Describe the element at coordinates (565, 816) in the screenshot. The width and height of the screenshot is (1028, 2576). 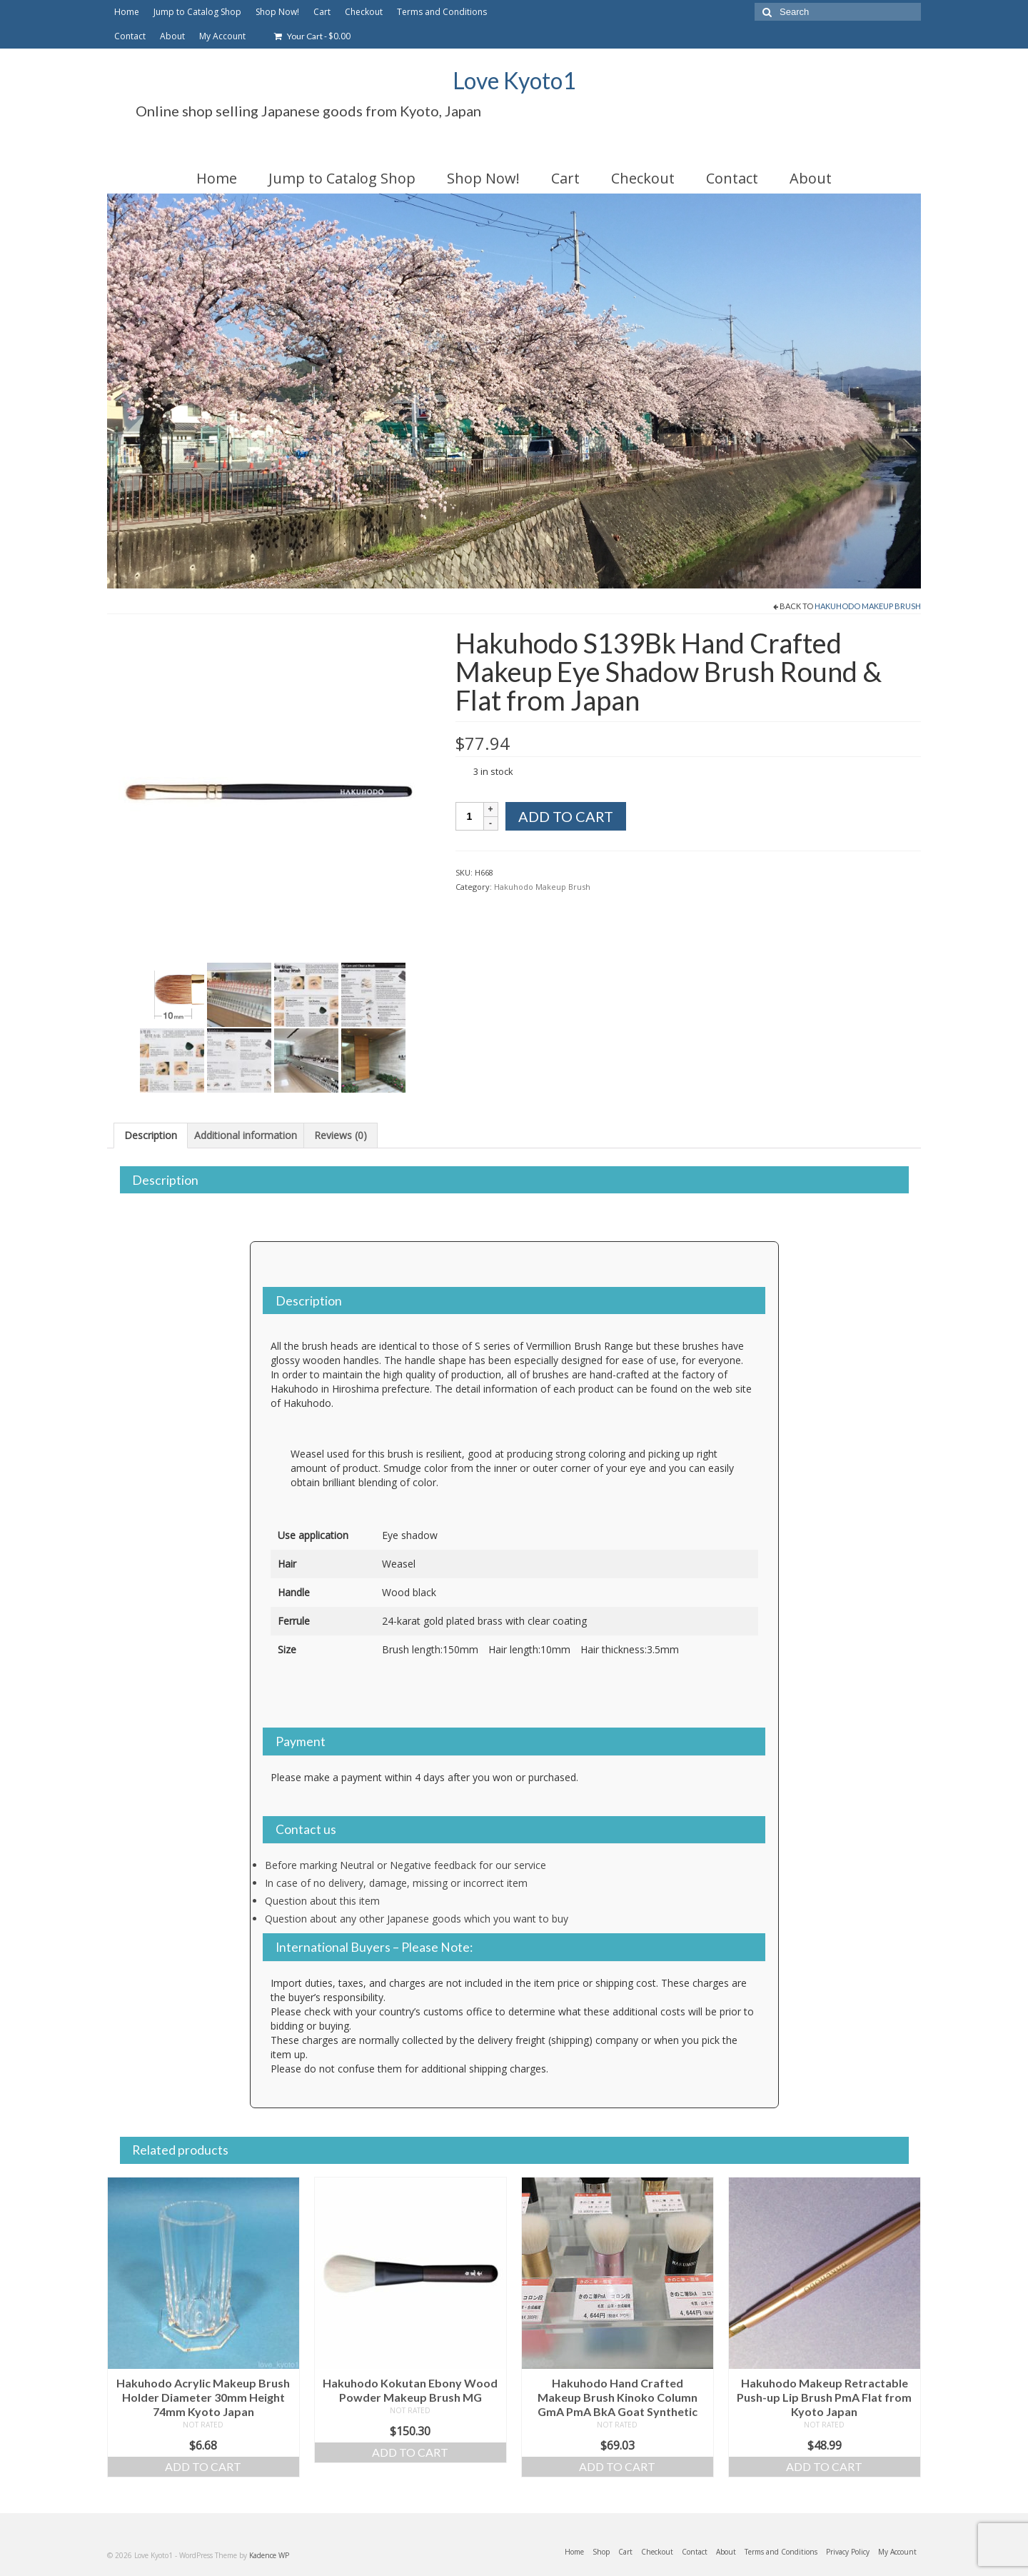
I see `Add to cart` at that location.